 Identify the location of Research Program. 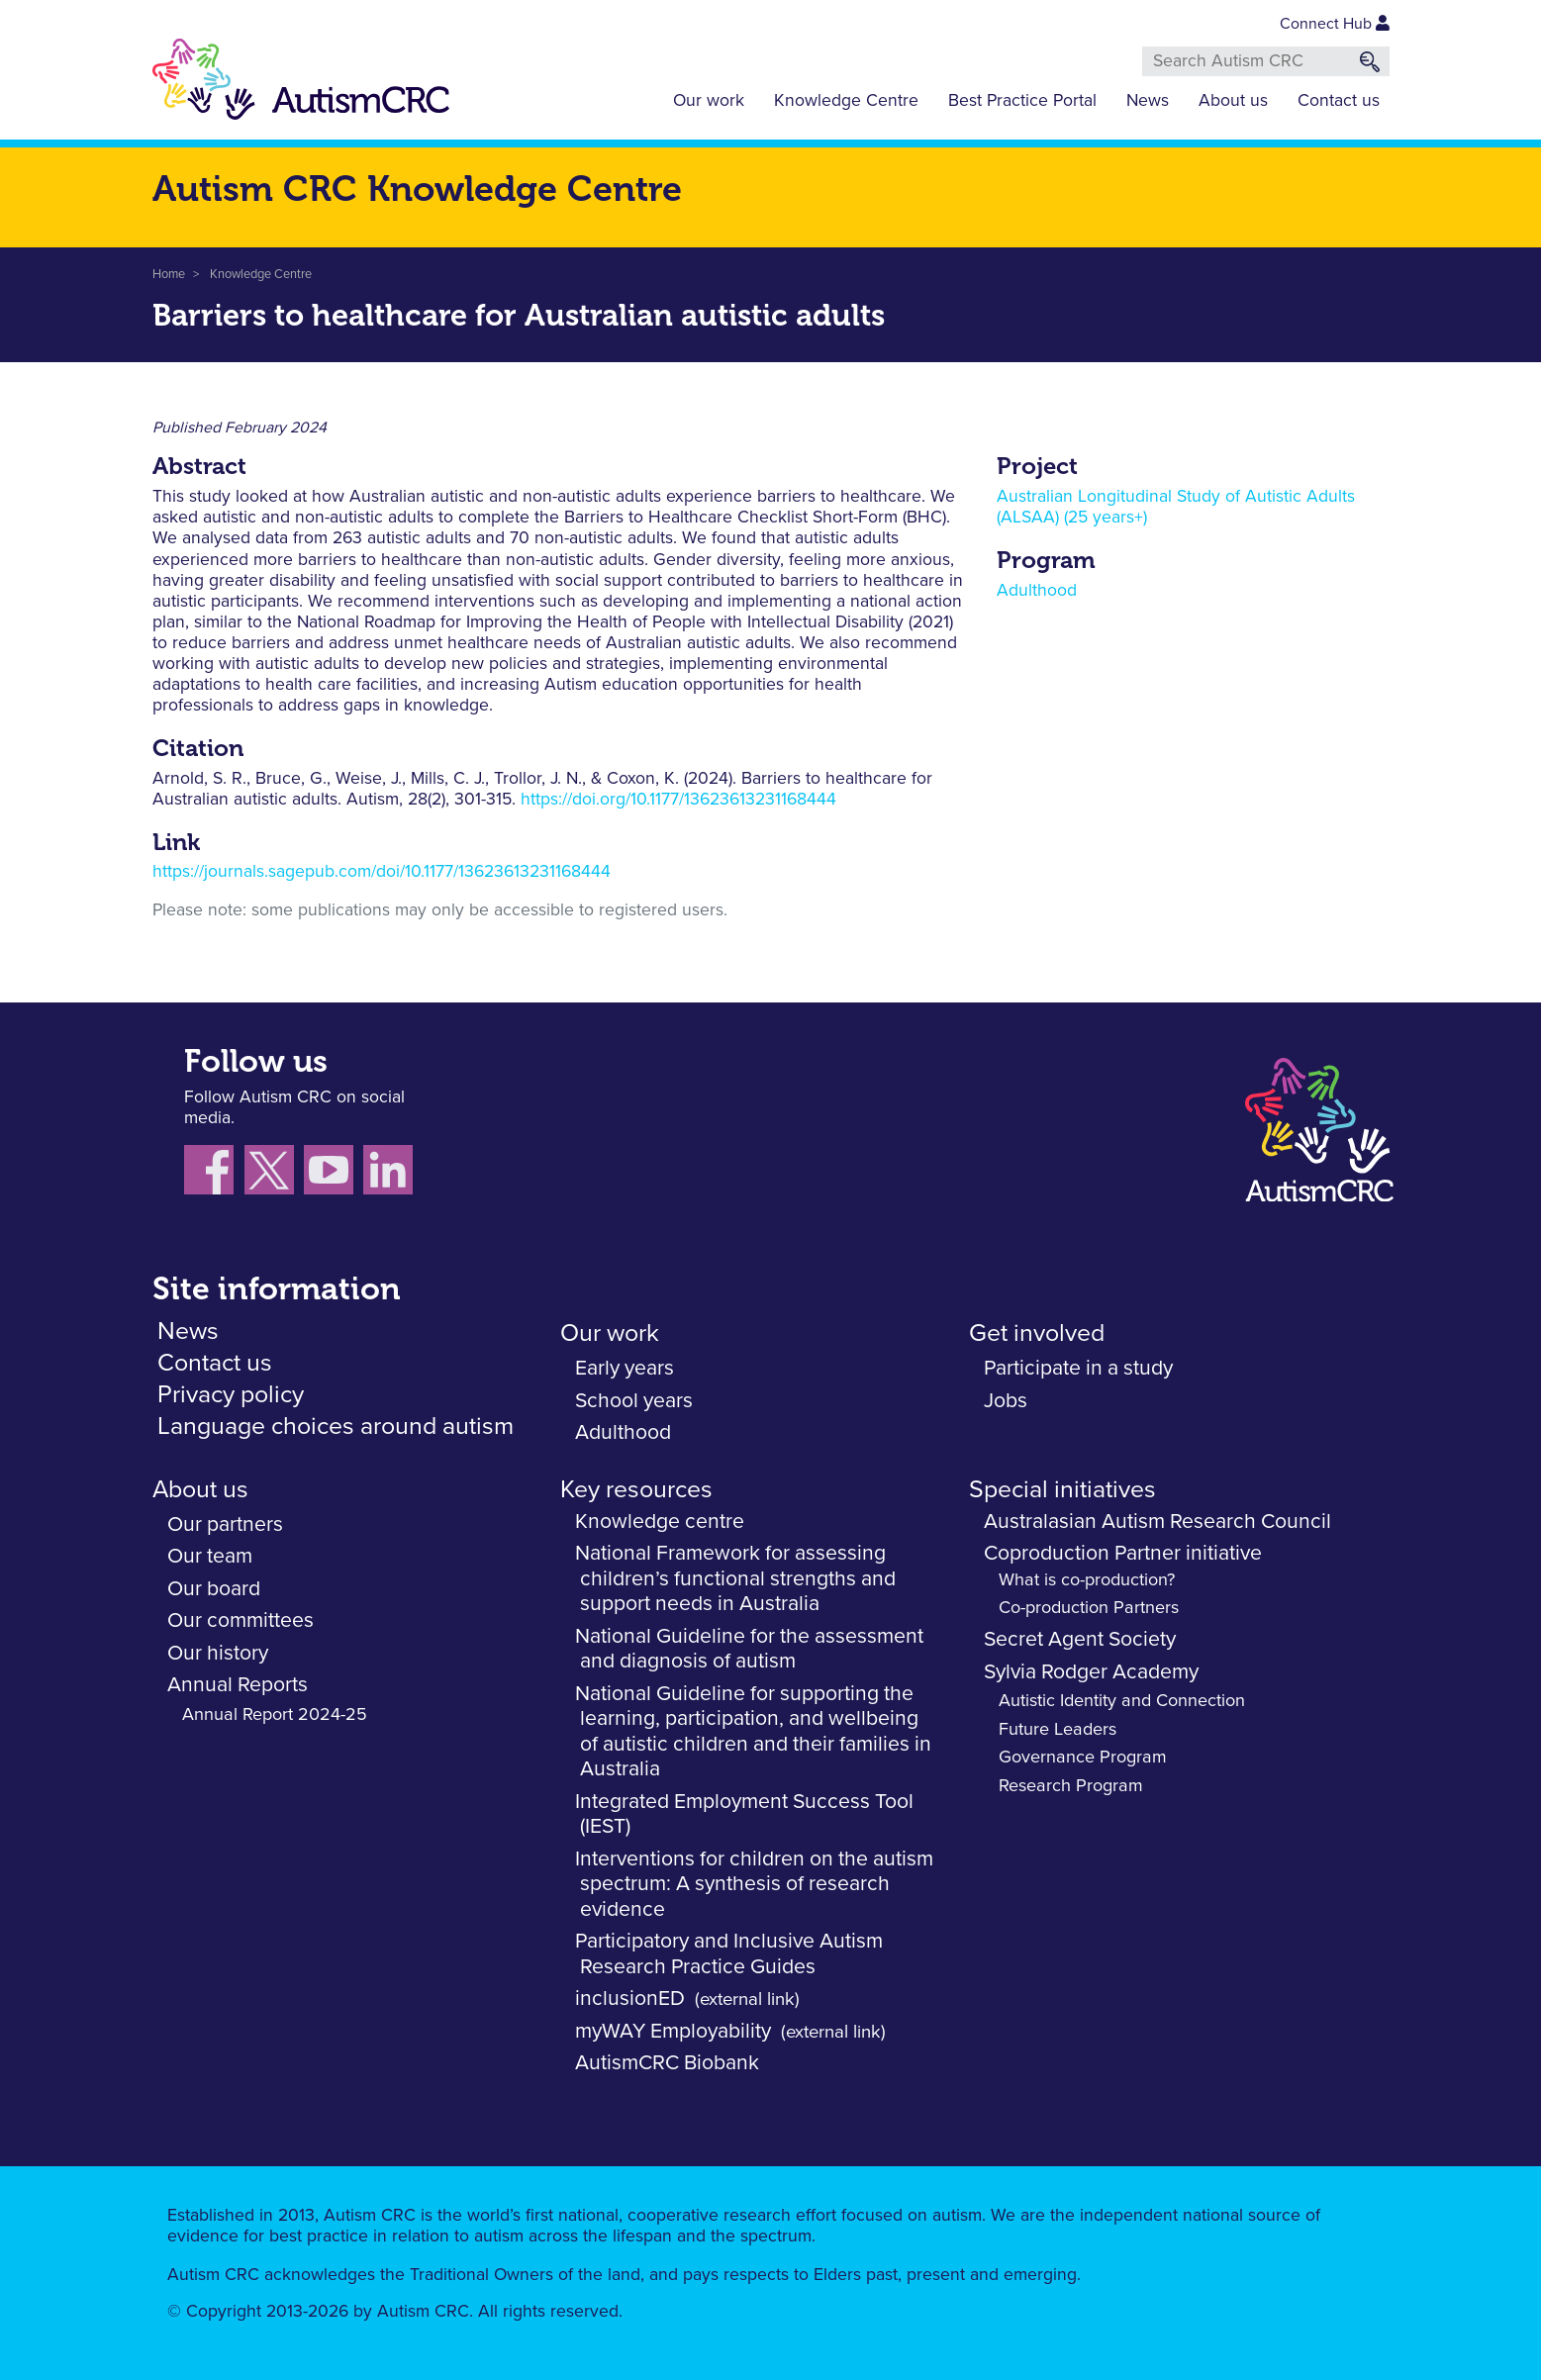
(1071, 1786).